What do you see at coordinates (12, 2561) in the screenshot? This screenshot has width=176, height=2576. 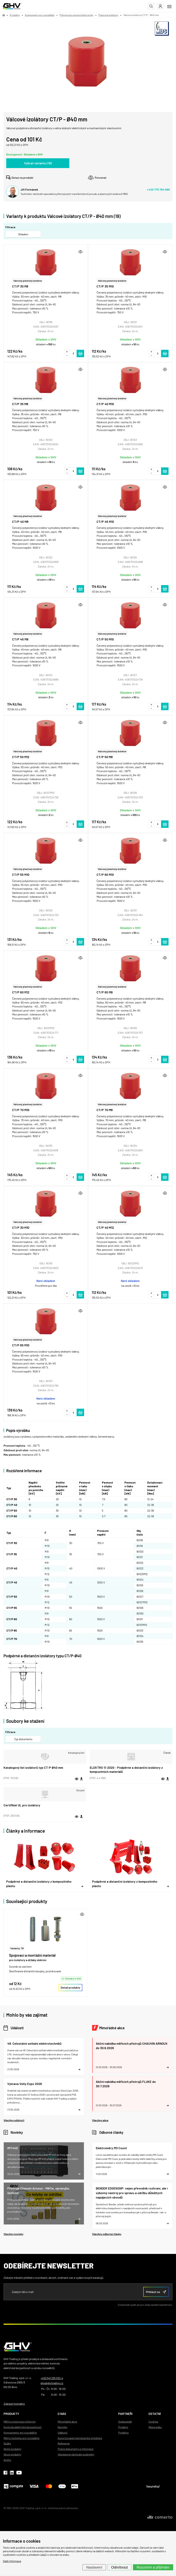 I see `Další informace` at bounding box center [12, 2561].